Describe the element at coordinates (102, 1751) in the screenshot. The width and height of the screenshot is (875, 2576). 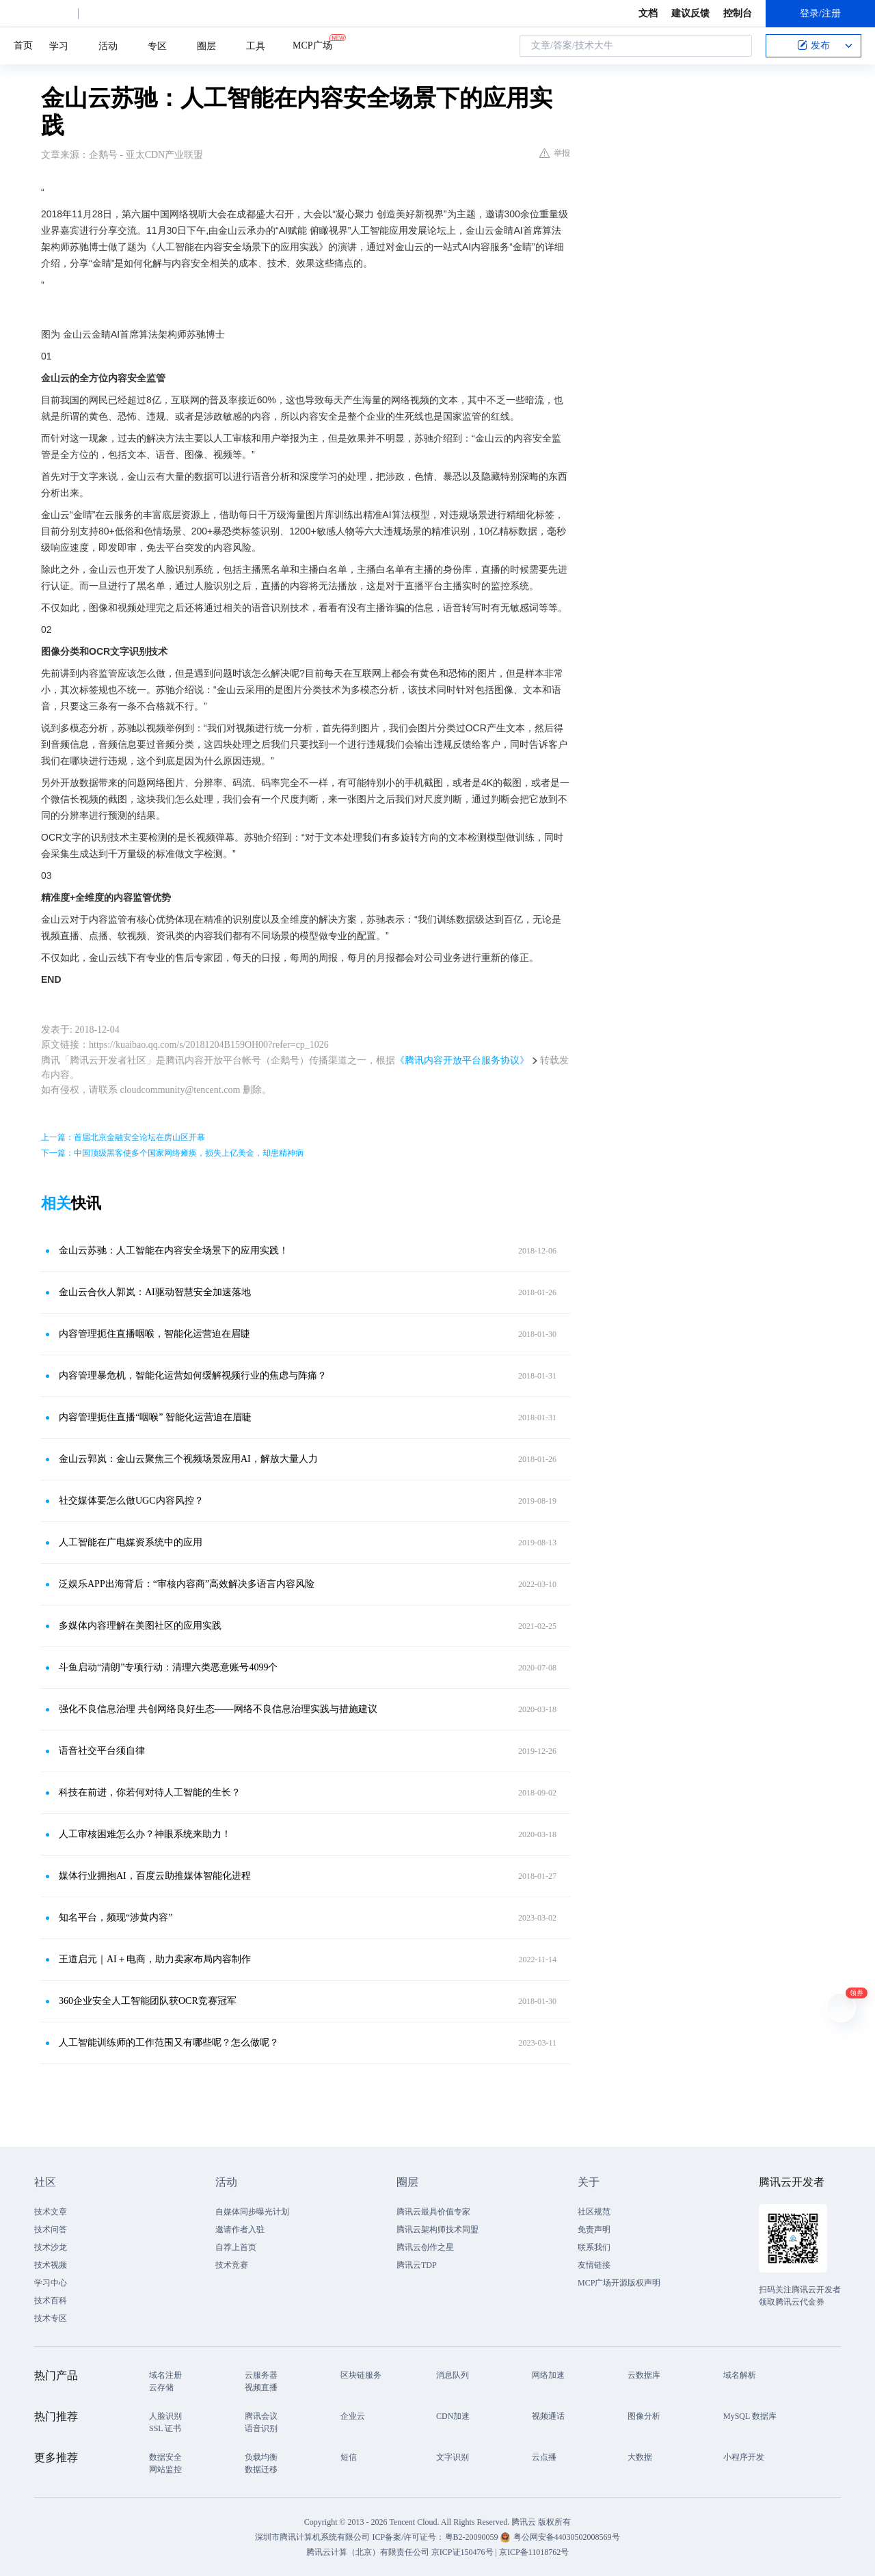
I see `语音社交平台须自律` at that location.